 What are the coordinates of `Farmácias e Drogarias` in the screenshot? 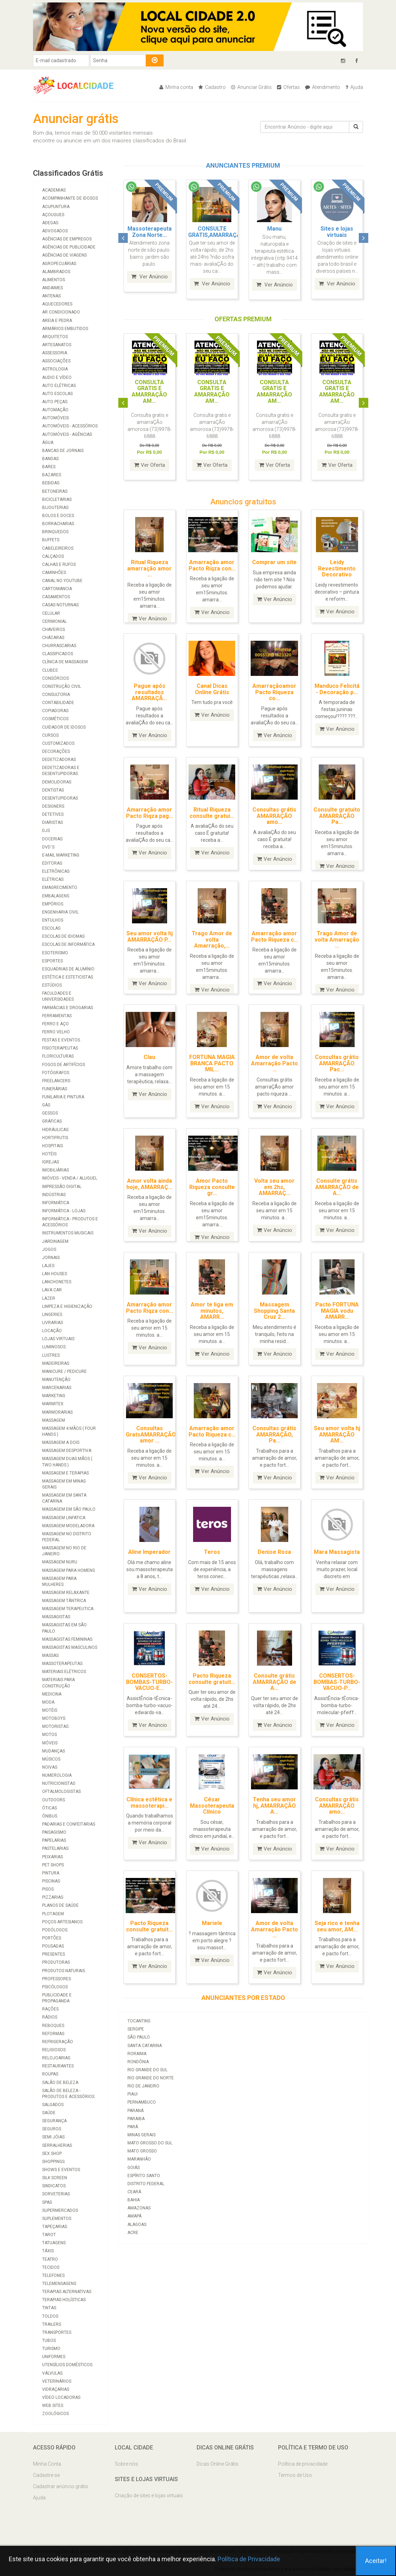 It's located at (67, 1007).